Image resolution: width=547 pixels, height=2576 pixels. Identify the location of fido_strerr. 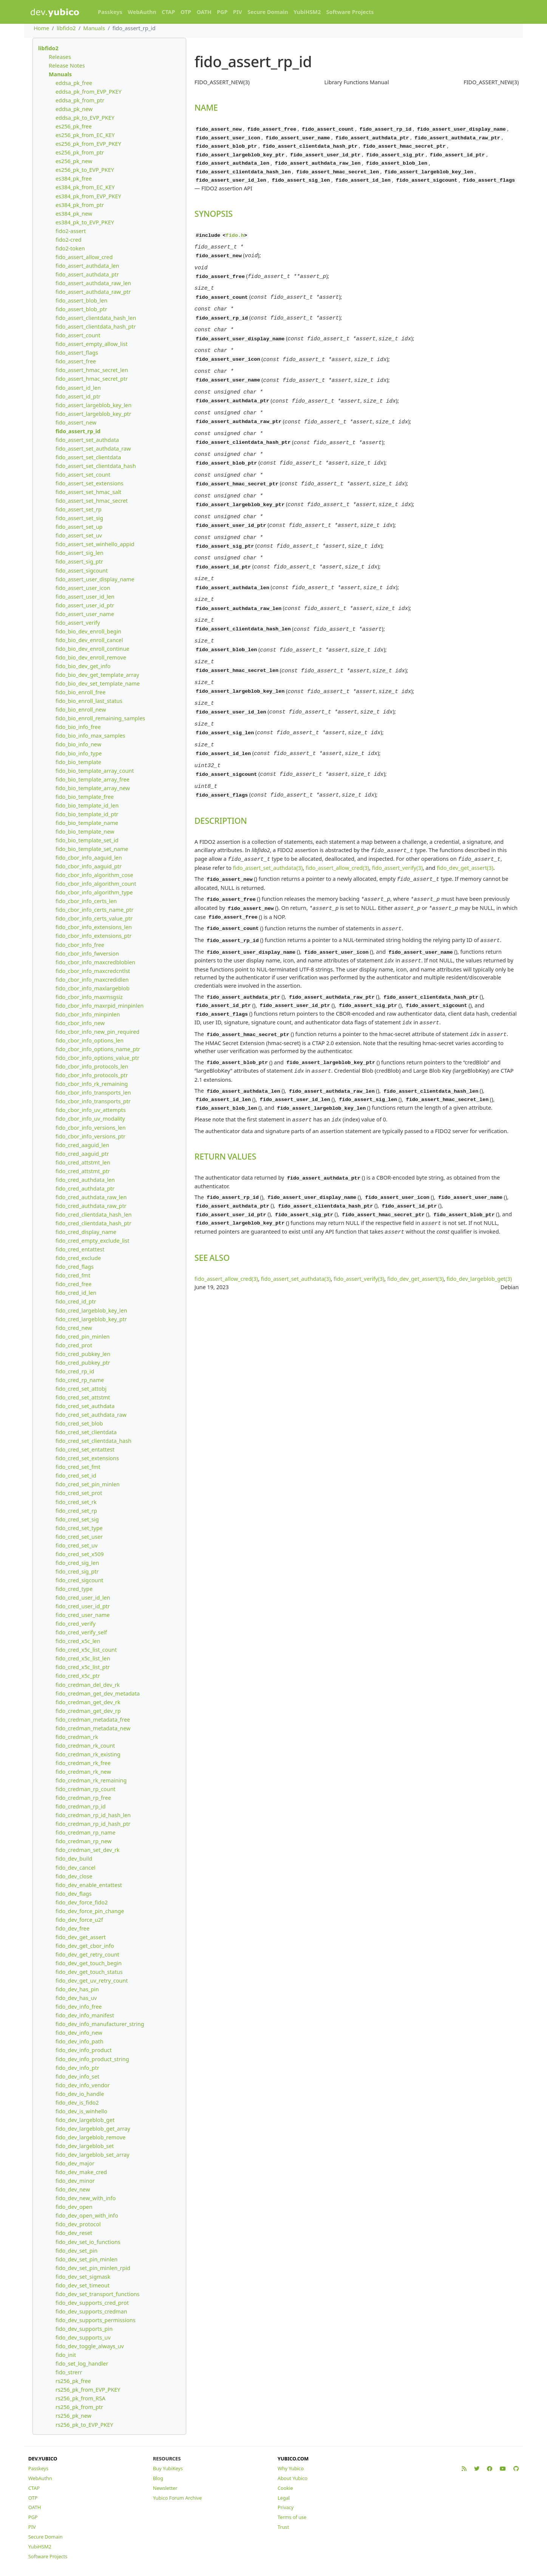
(69, 2372).